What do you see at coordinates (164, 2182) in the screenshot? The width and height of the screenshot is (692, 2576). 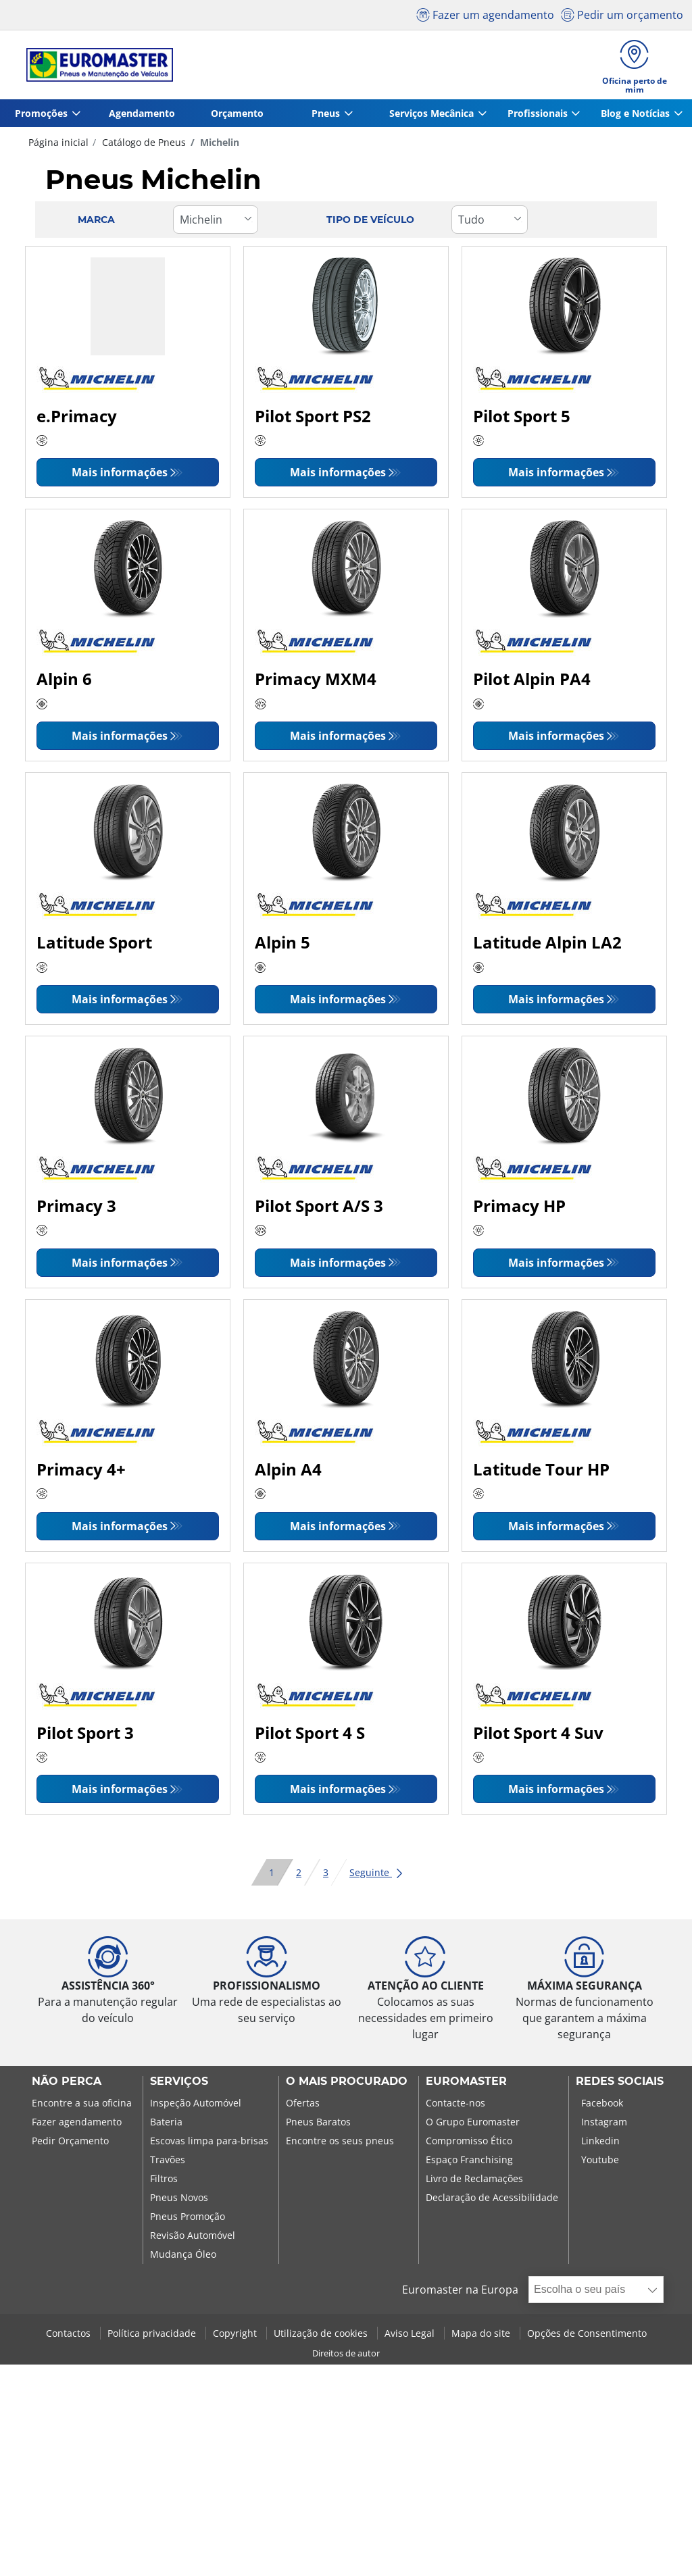 I see `Filtros` at bounding box center [164, 2182].